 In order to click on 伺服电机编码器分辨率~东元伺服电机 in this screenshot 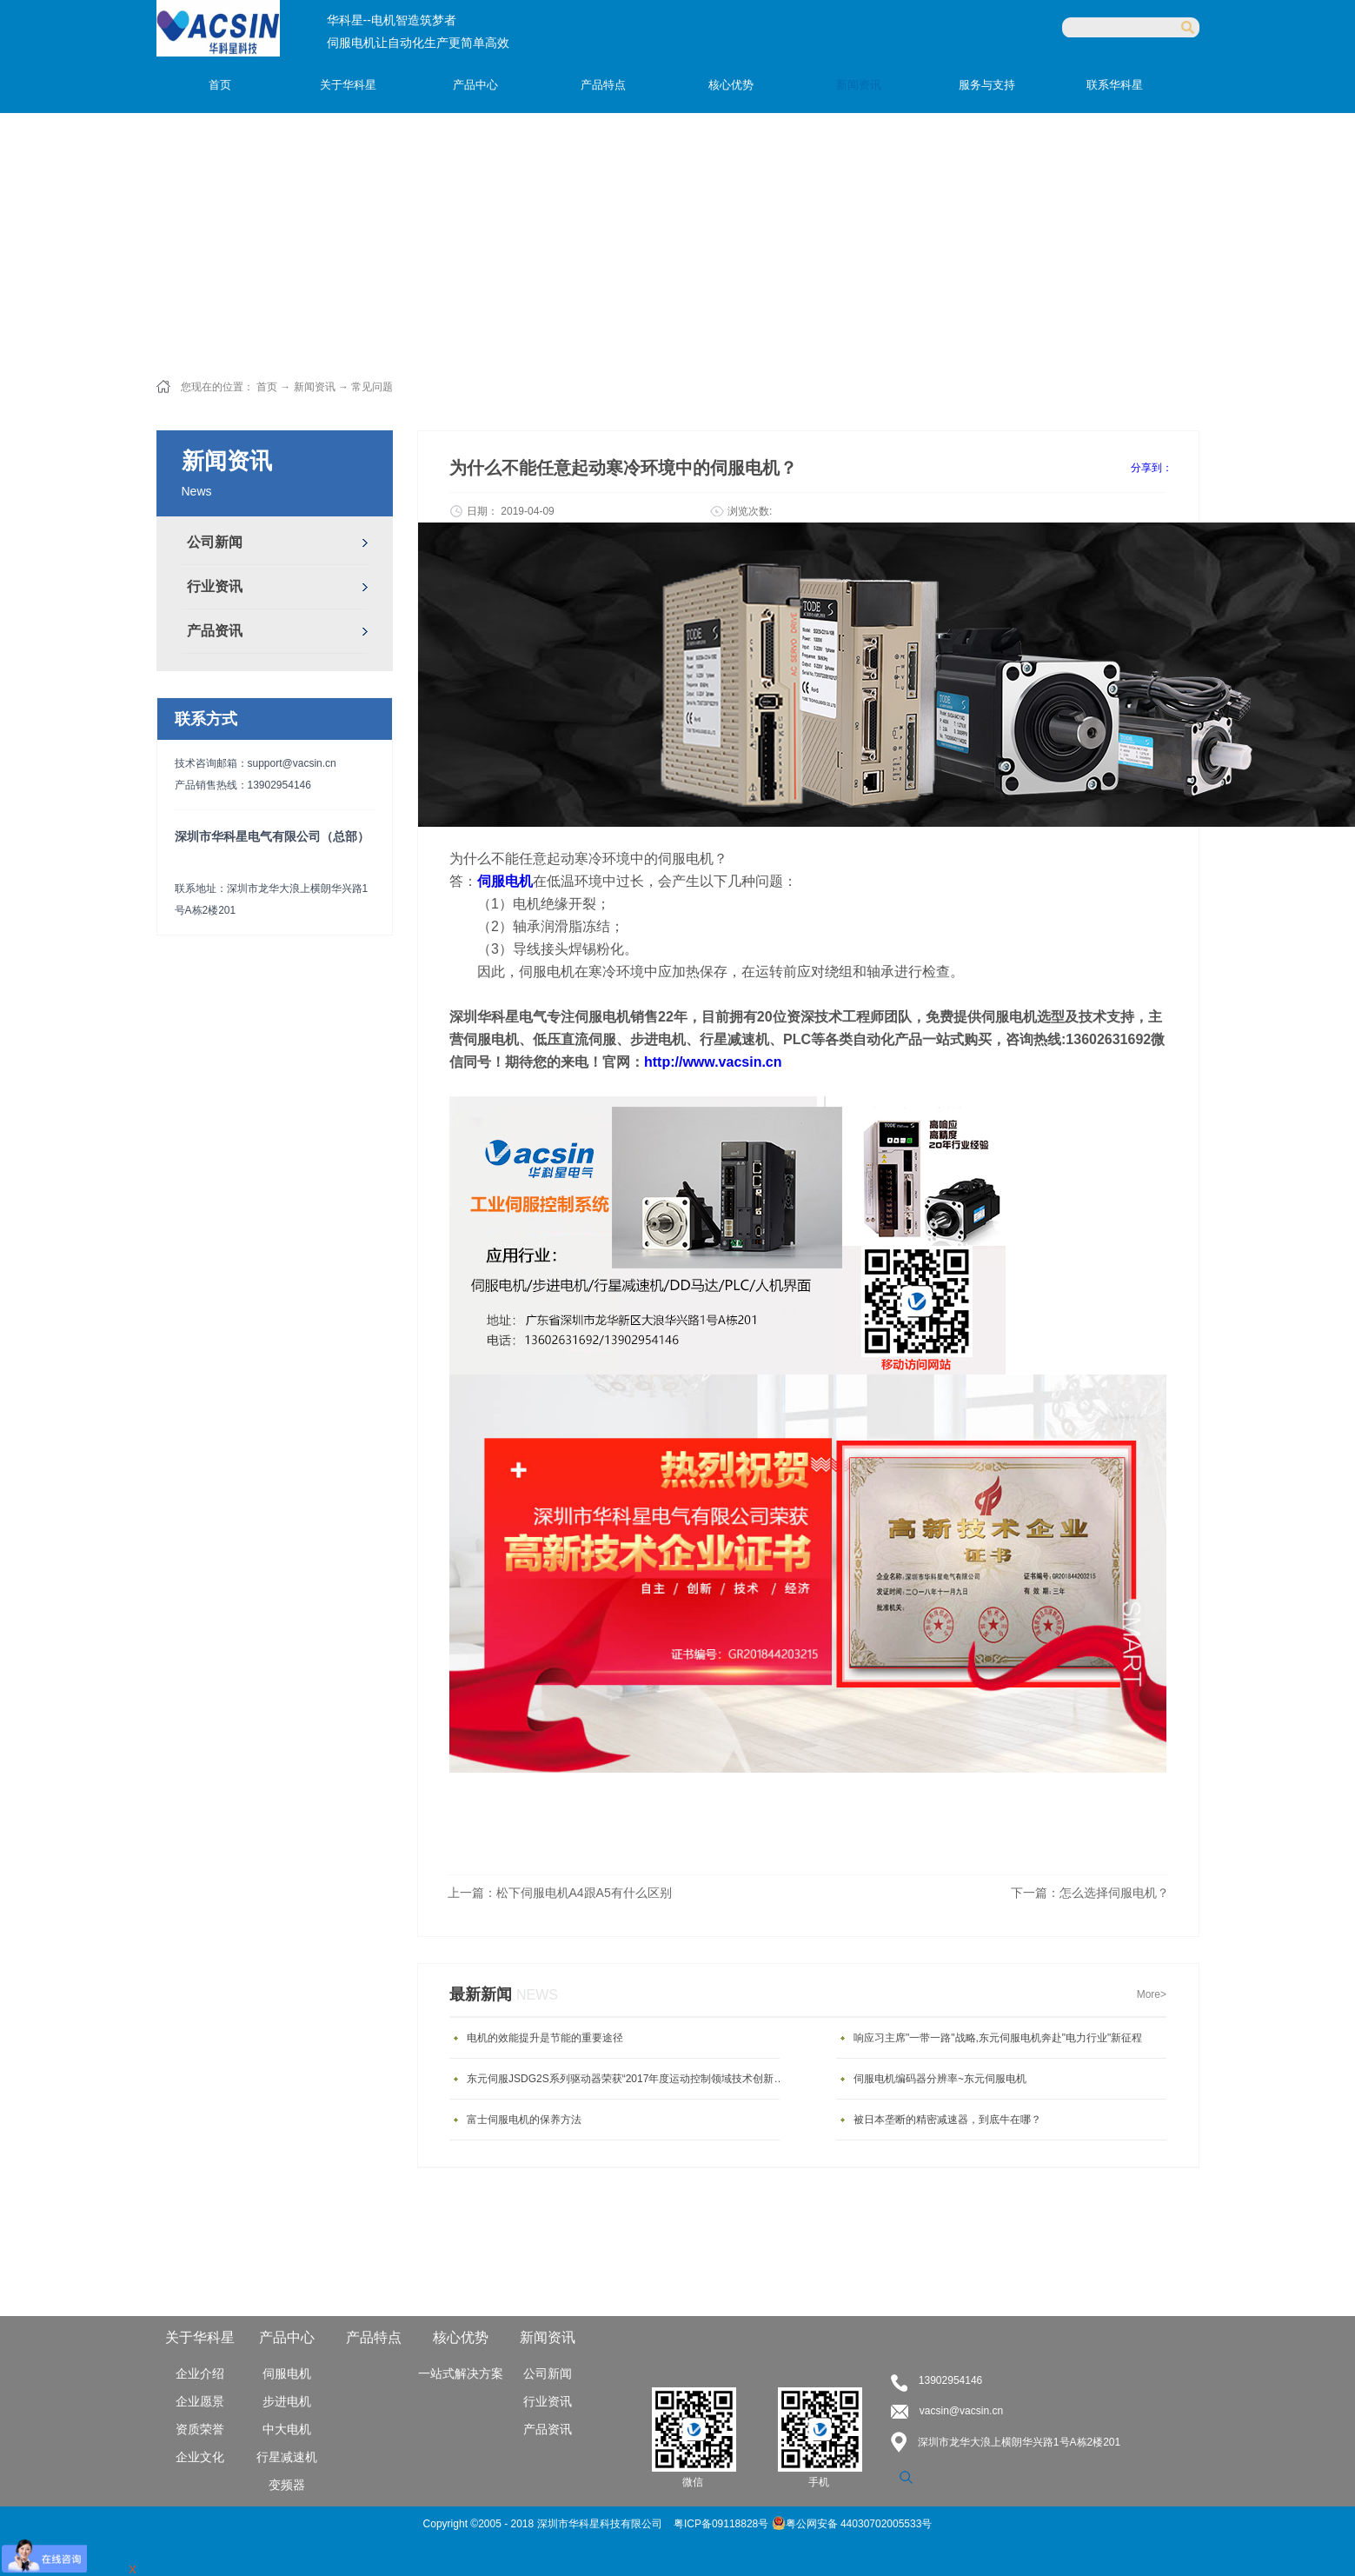, I will do `click(940, 2079)`.